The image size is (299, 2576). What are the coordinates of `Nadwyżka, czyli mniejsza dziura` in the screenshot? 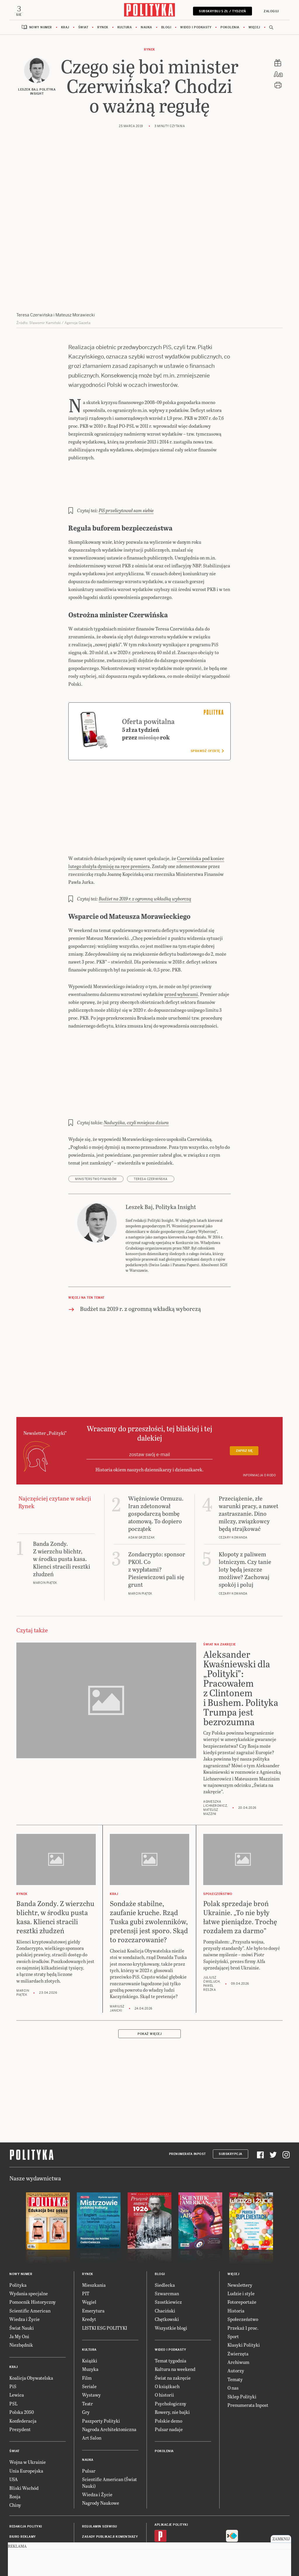 It's located at (132, 1092).